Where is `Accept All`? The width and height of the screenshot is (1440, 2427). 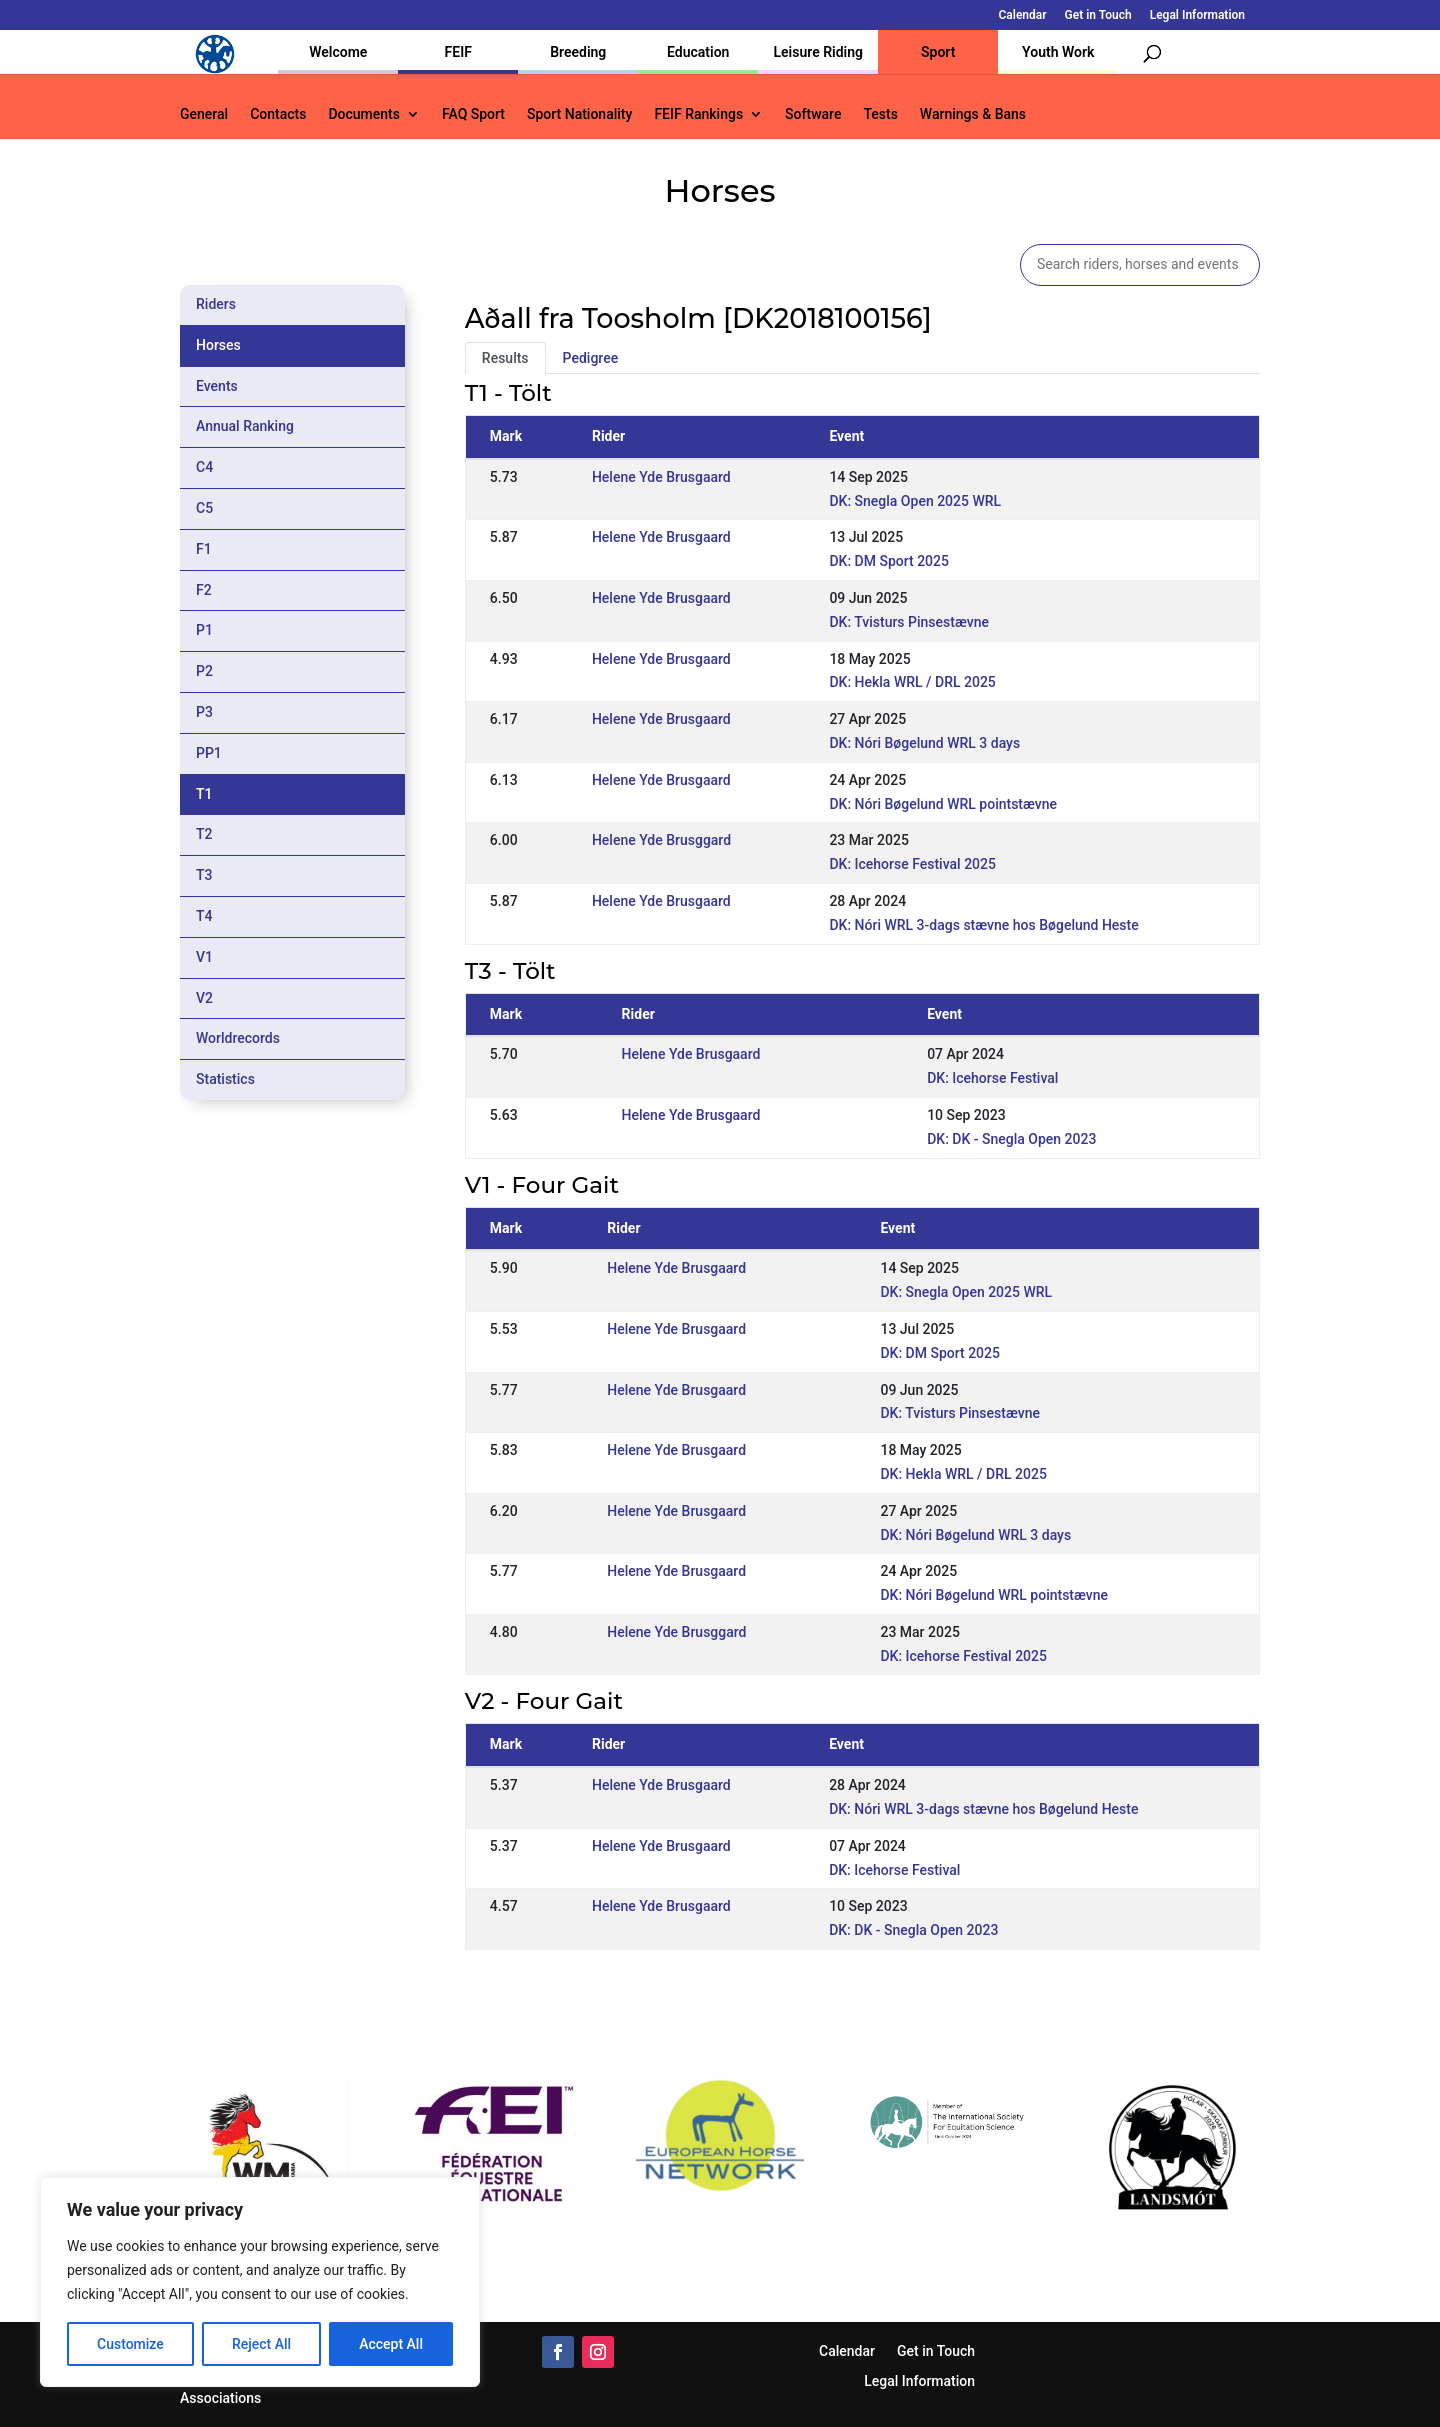
Accept All is located at coordinates (391, 2344).